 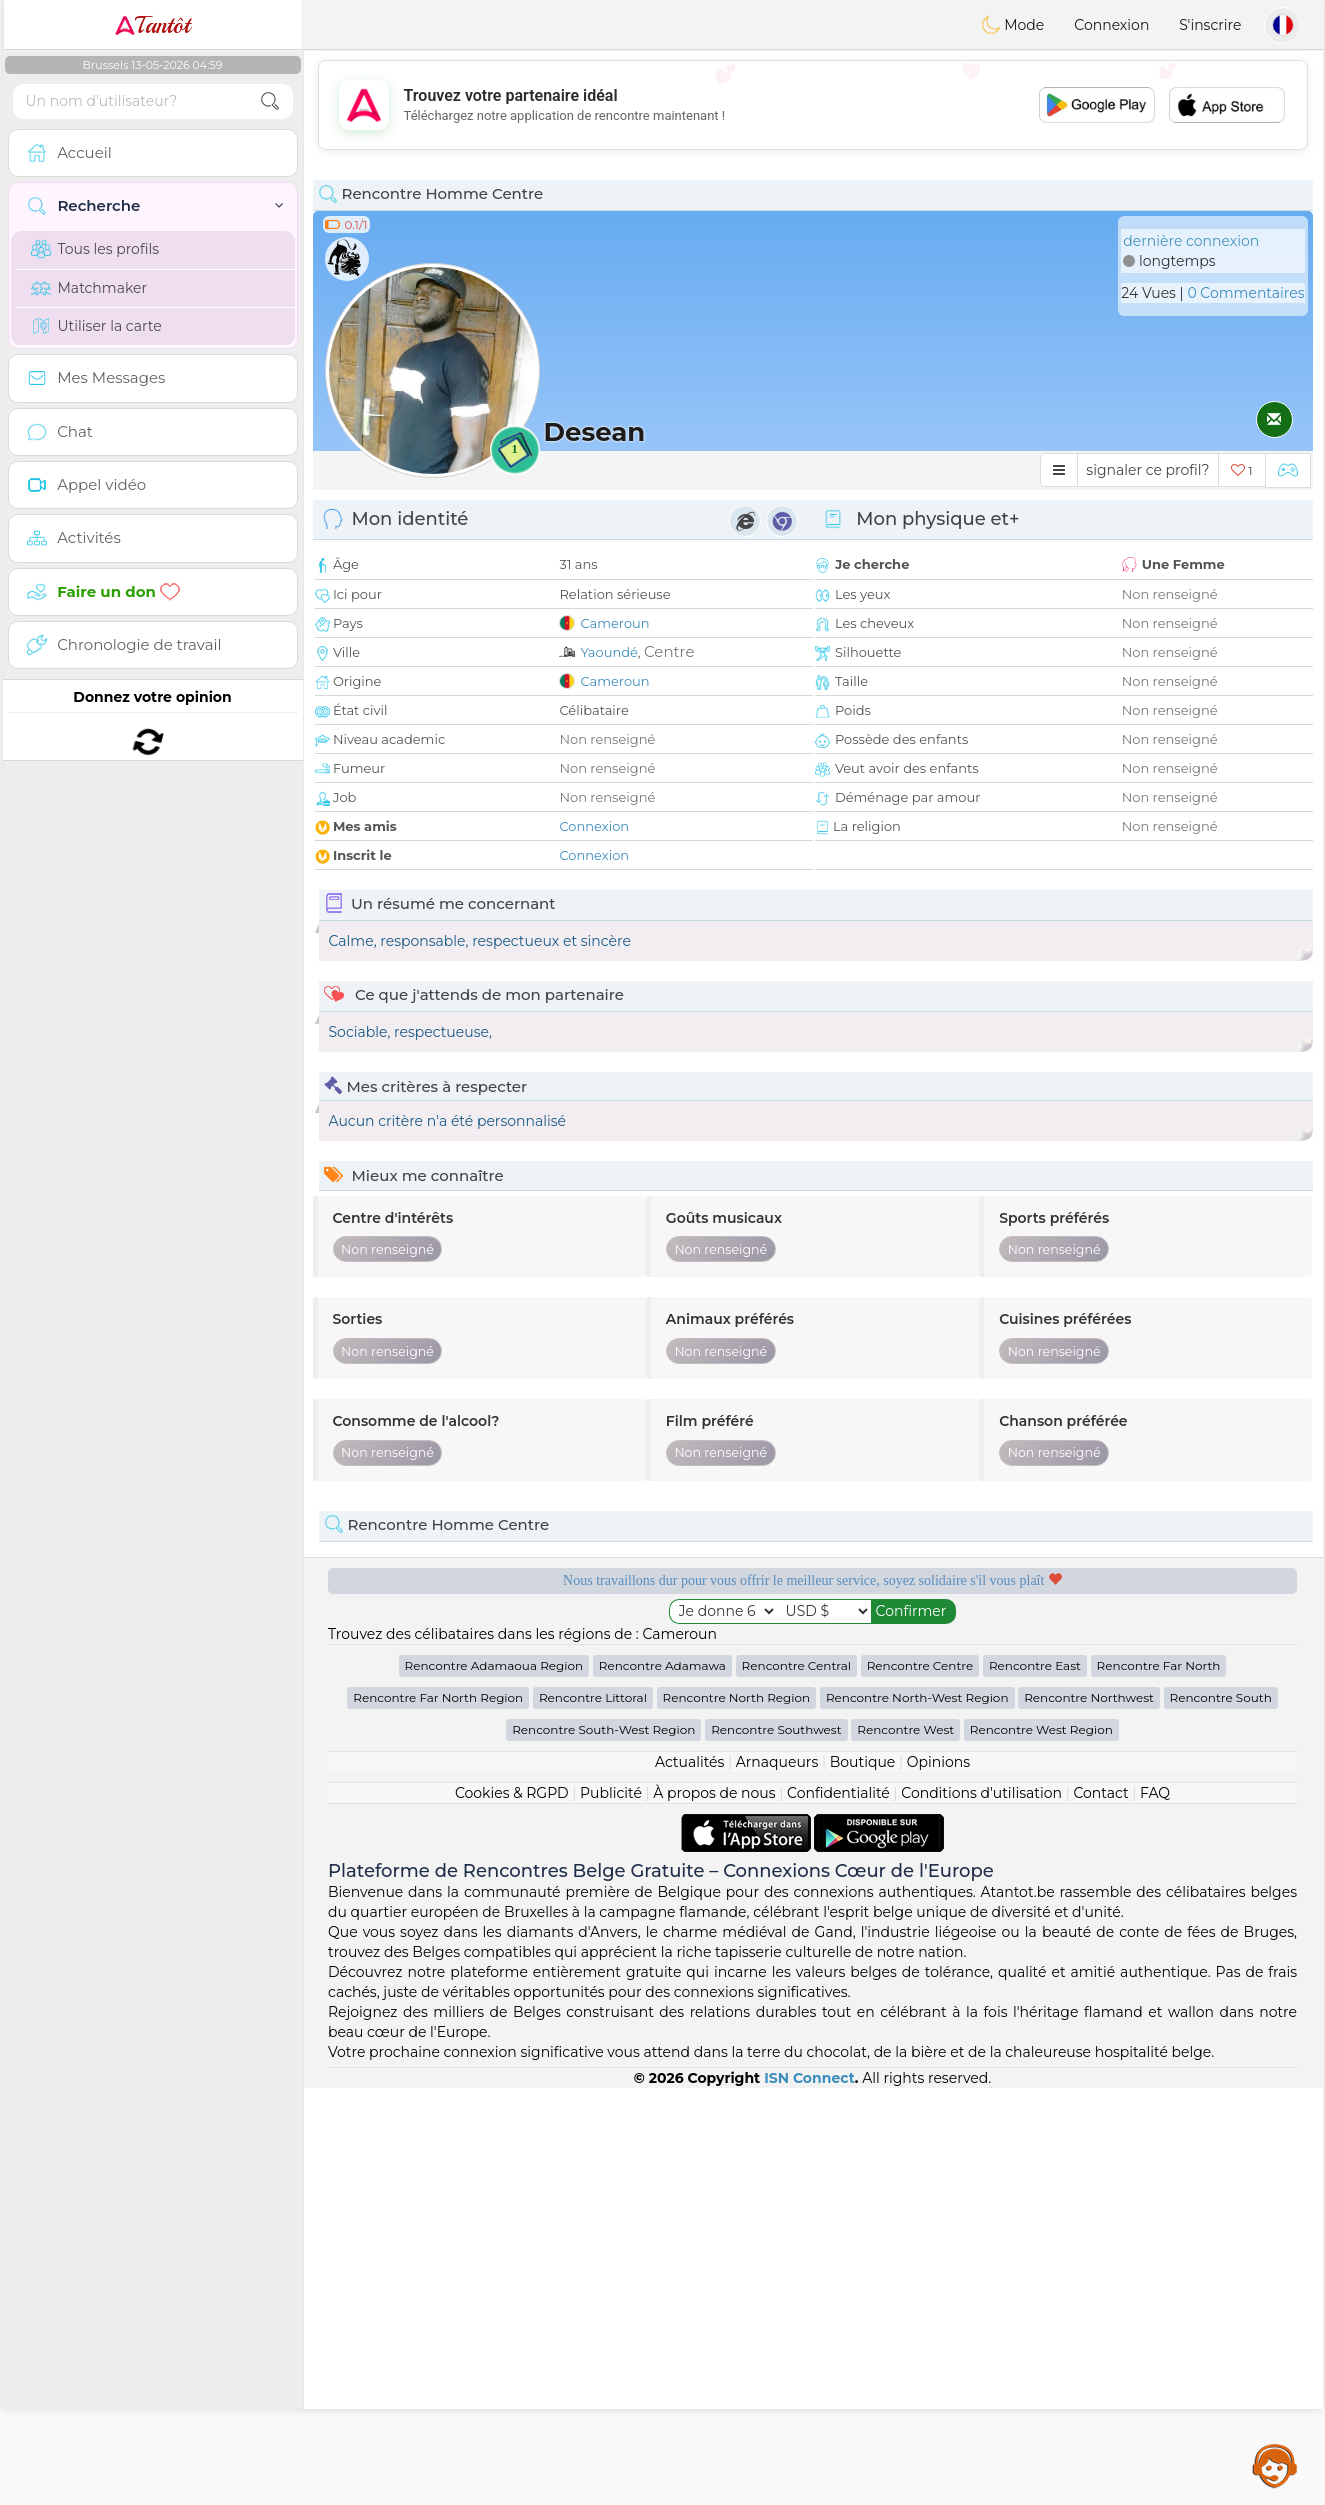 I want to click on Rencontre Southwest, so click(x=776, y=2146).